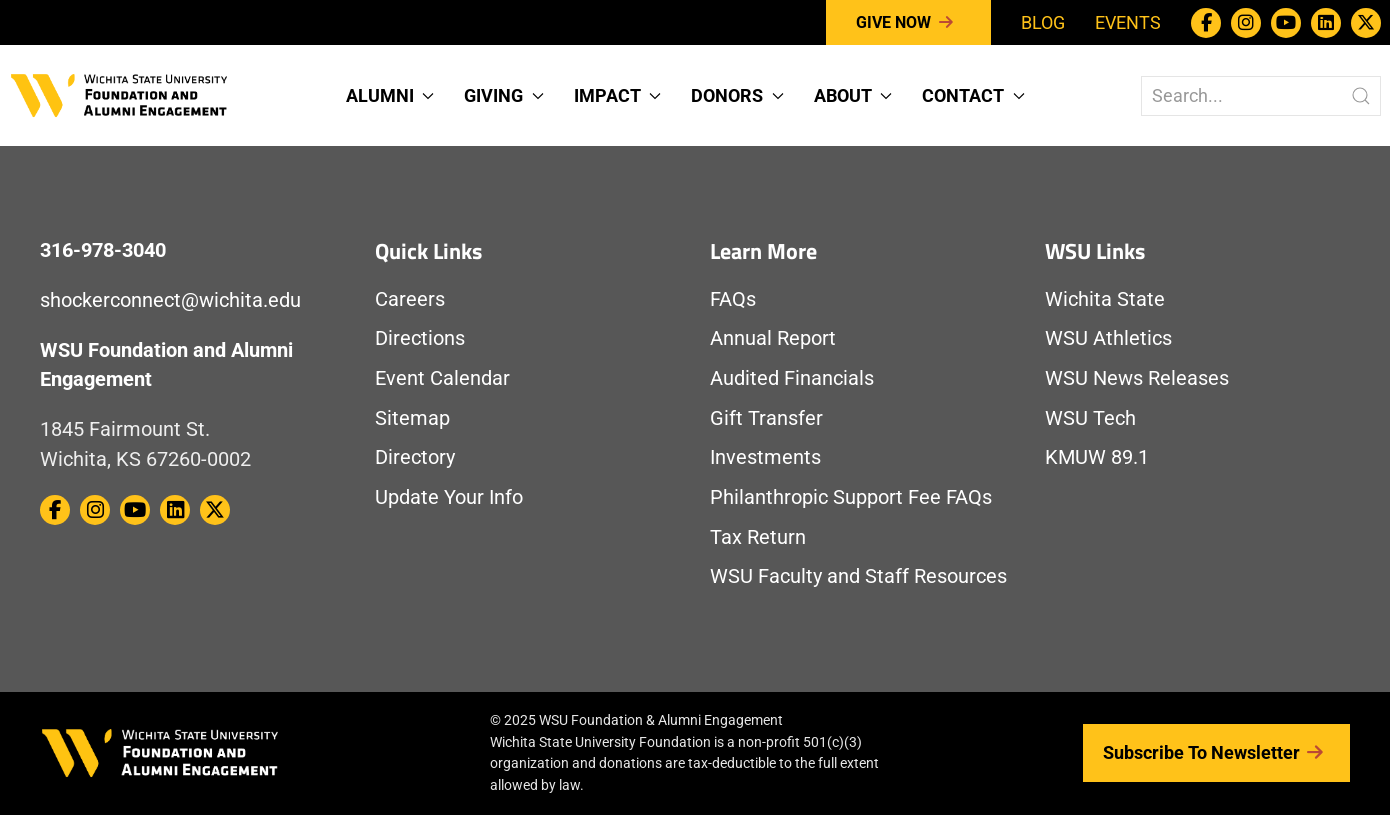 The image size is (1390, 815). I want to click on [Return to Homepage], so click(119, 93).